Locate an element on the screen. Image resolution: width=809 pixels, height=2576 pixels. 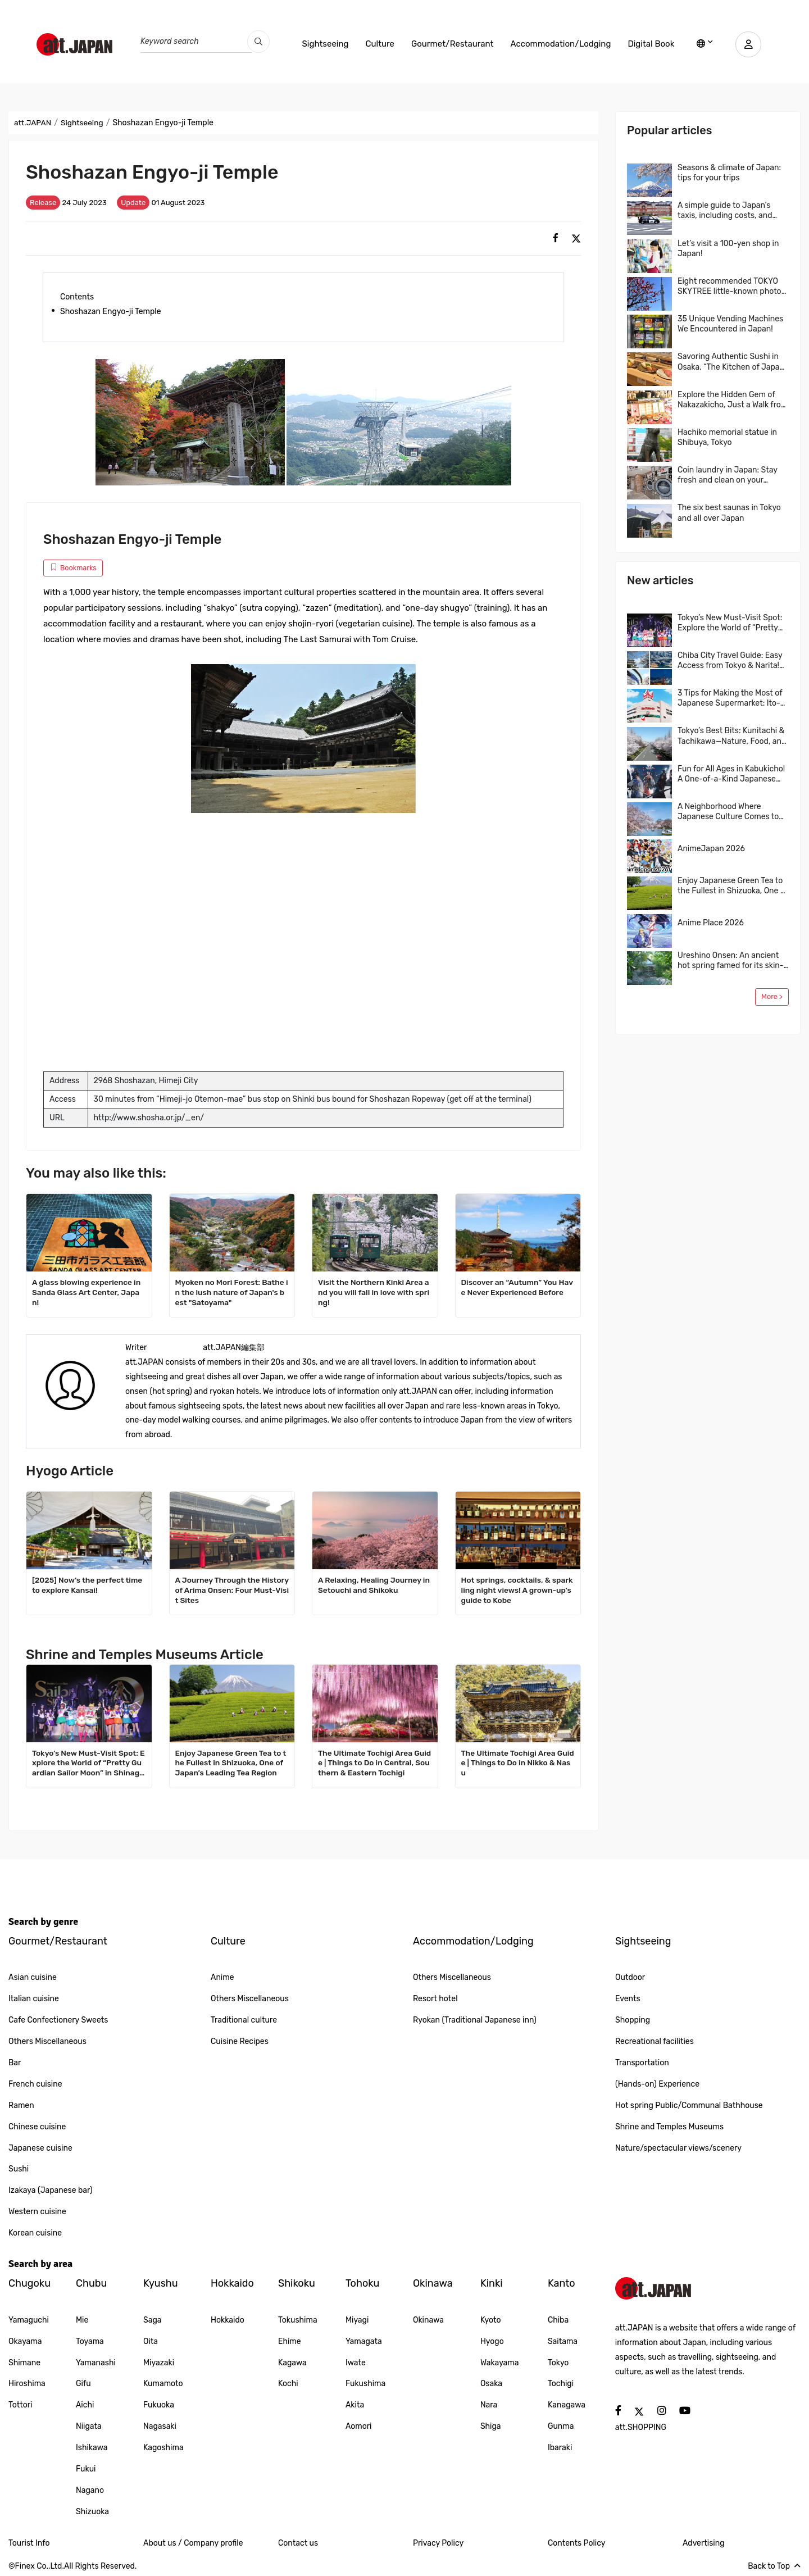
Hokkaido is located at coordinates (232, 2283).